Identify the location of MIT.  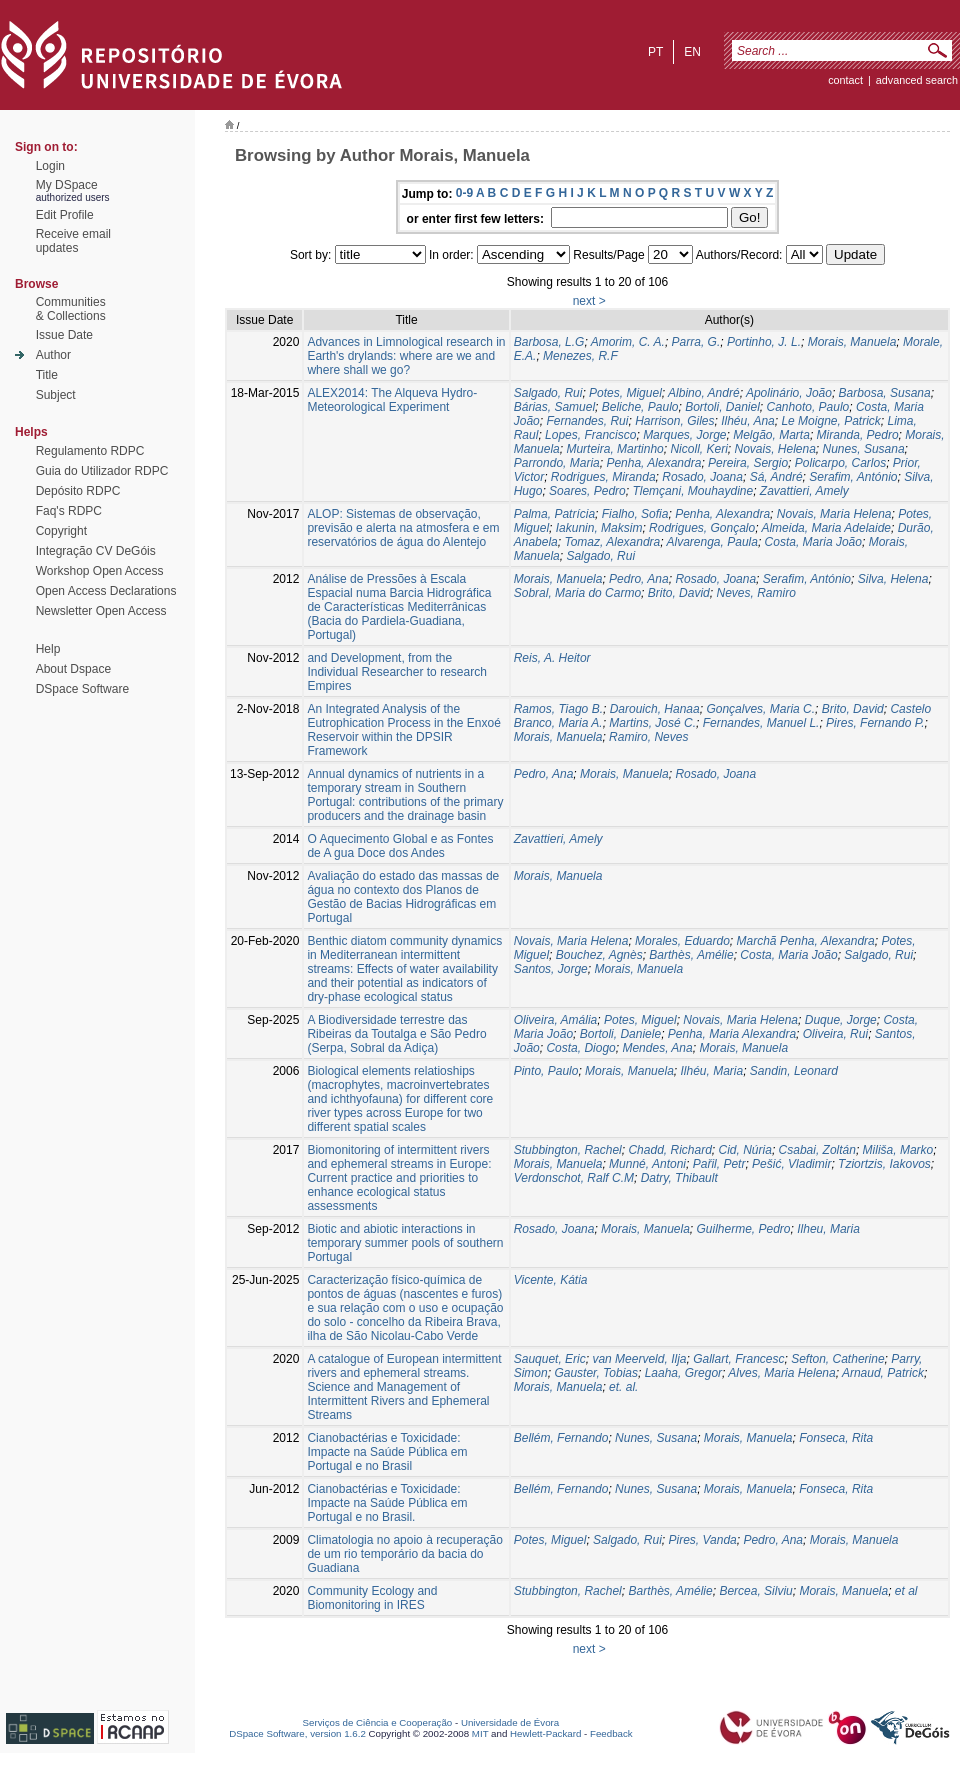
(480, 1733).